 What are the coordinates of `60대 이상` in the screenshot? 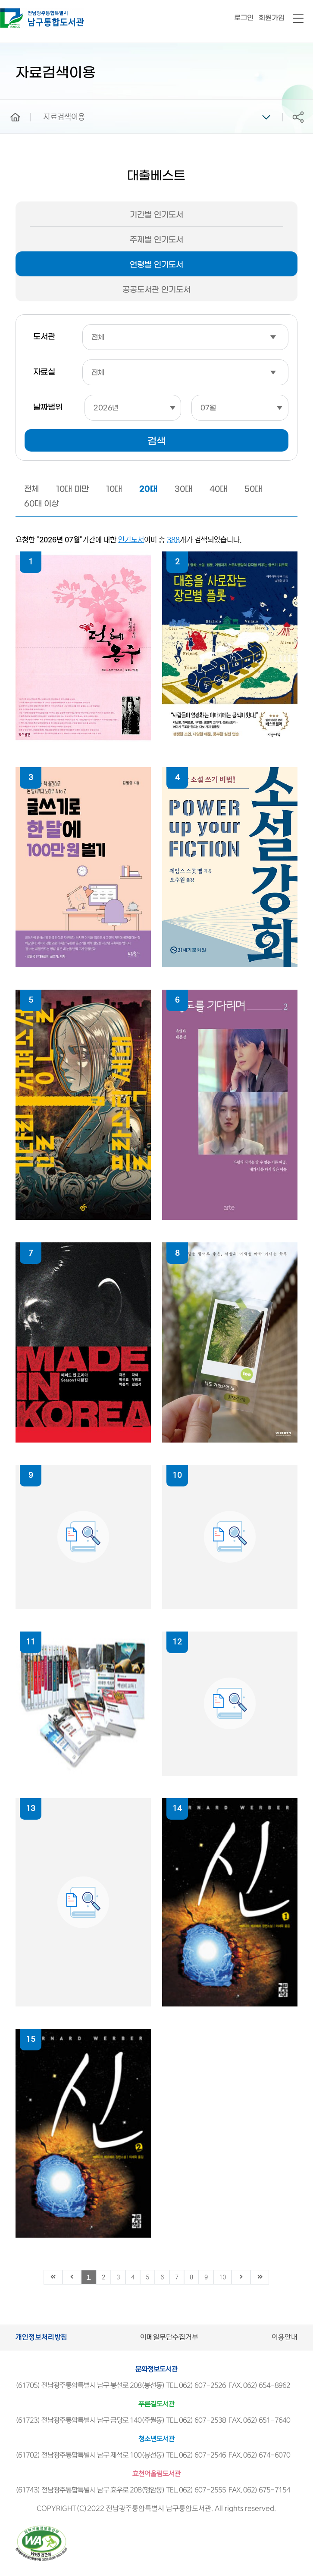 It's located at (41, 503).